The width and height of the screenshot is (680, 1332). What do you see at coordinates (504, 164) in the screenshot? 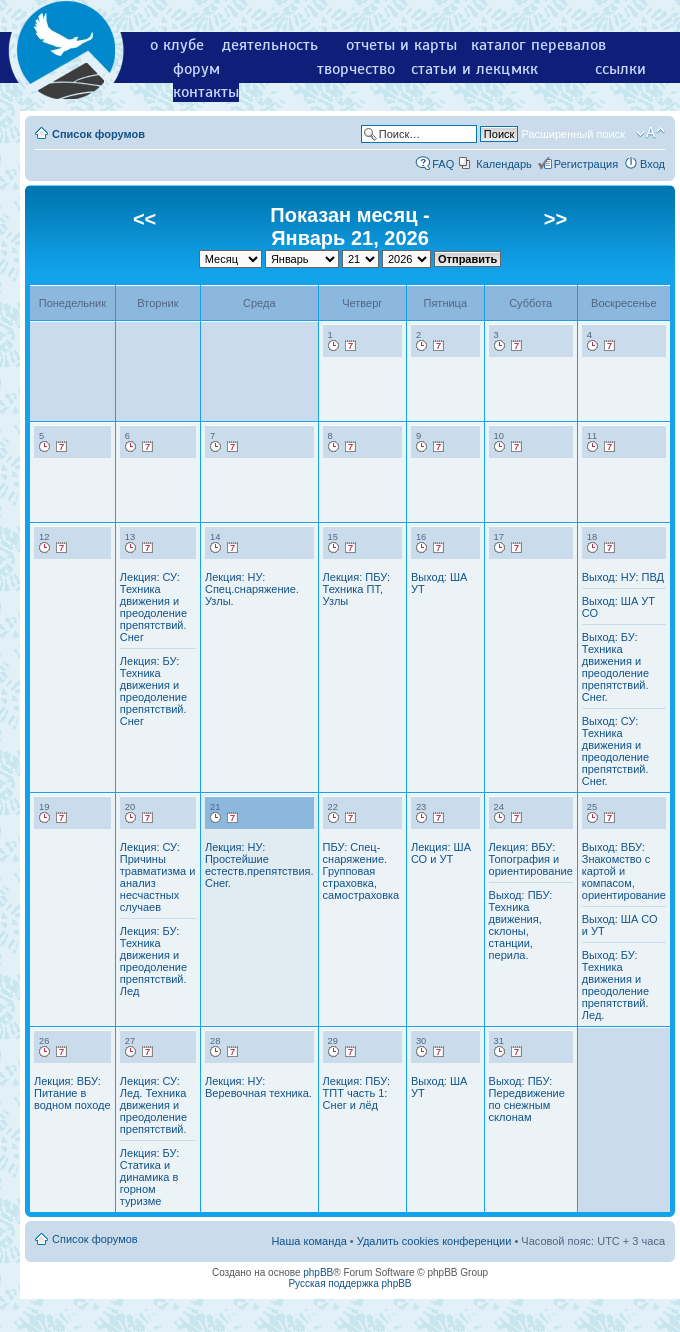
I see `Календарь` at bounding box center [504, 164].